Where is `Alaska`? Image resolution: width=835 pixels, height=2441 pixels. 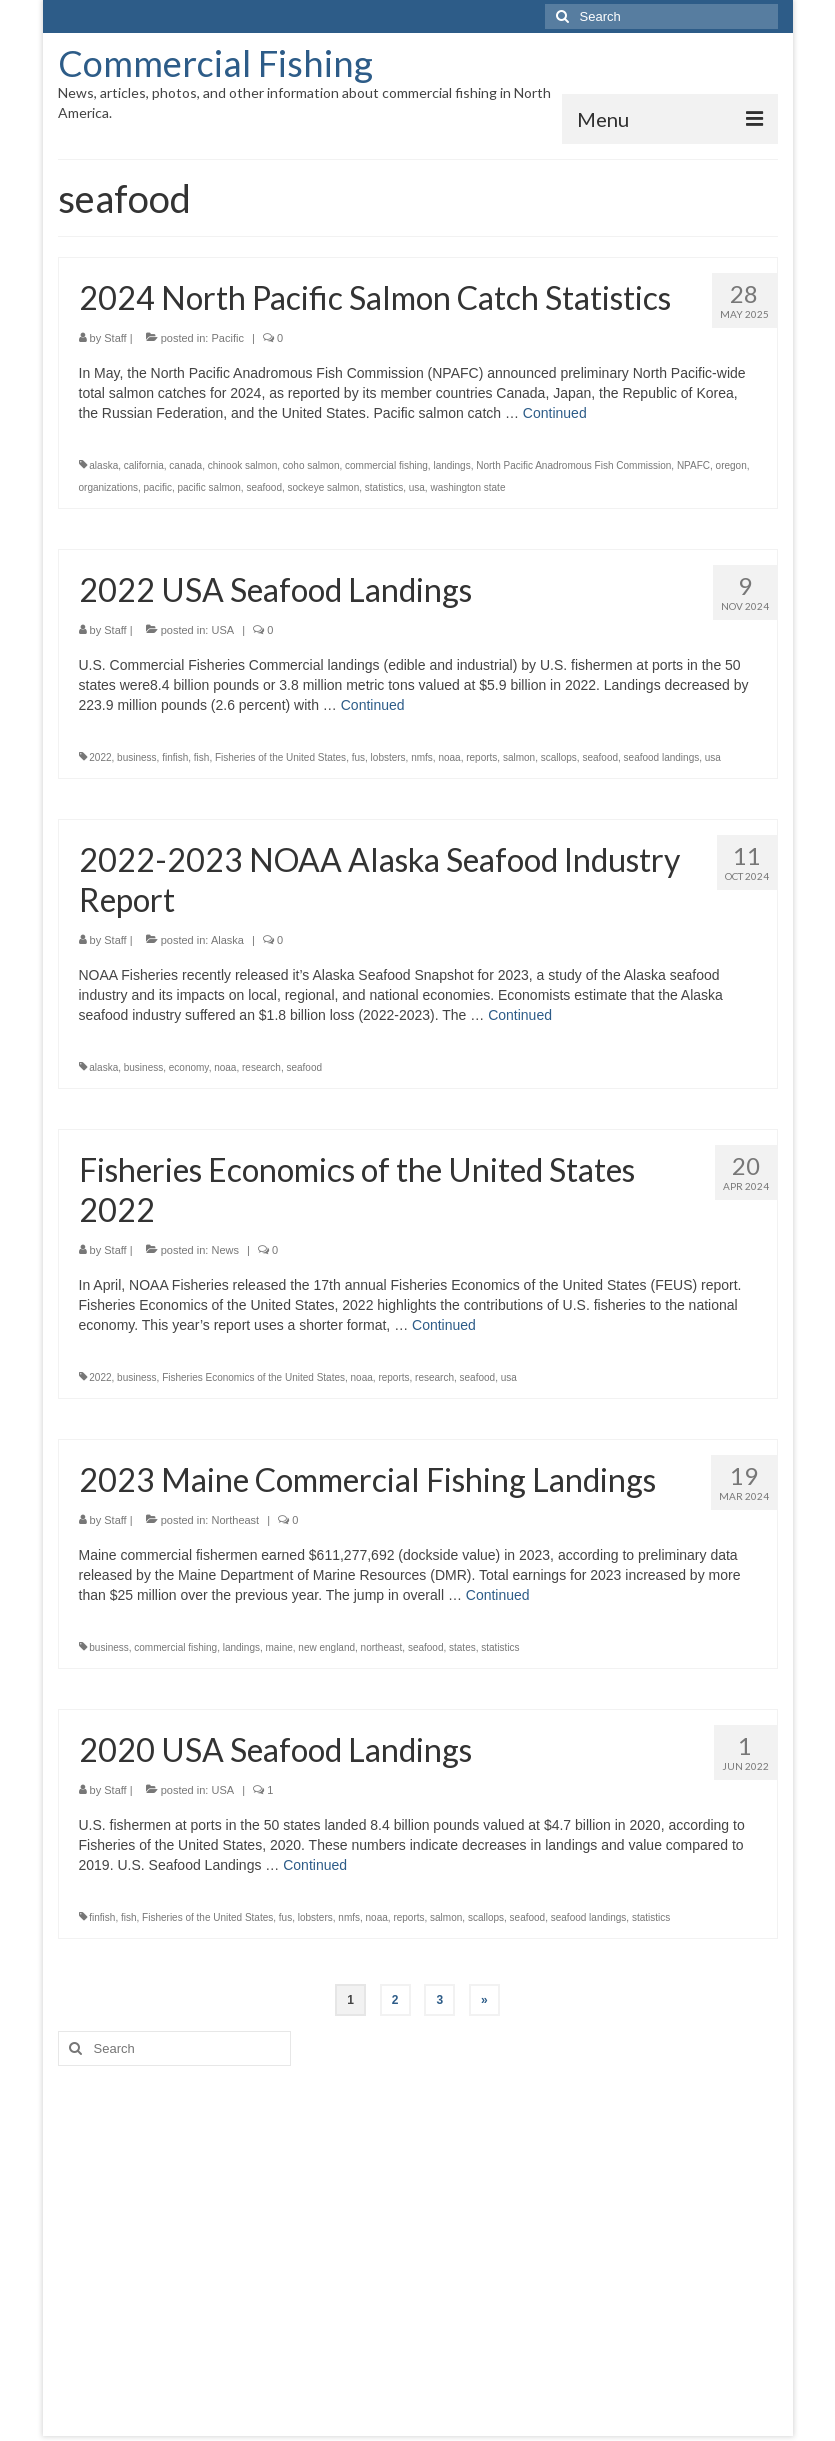
Alaska is located at coordinates (227, 940).